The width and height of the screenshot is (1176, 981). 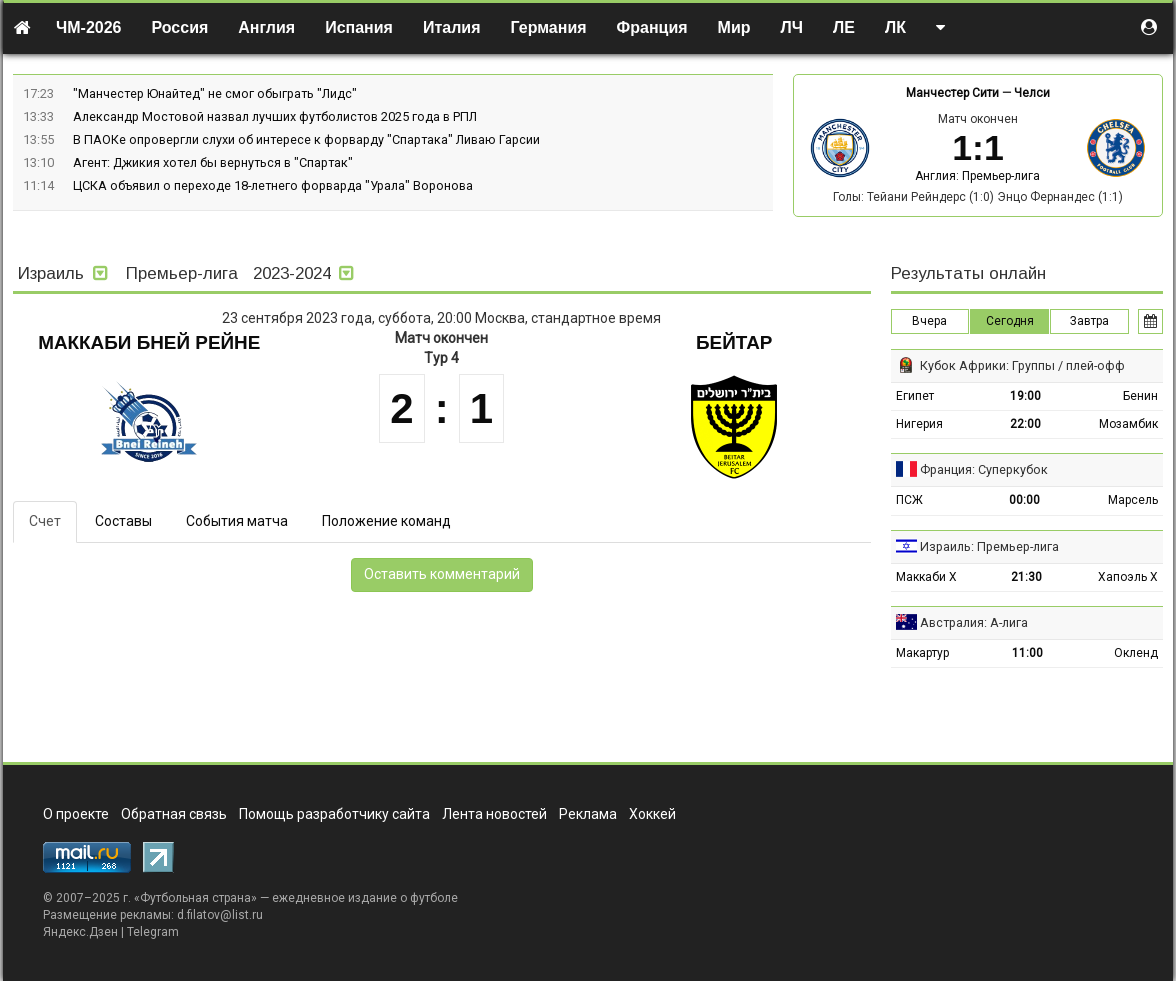 I want to click on Агент: Джикия хотел бы вернуться в "Спартак", so click(x=213, y=162).